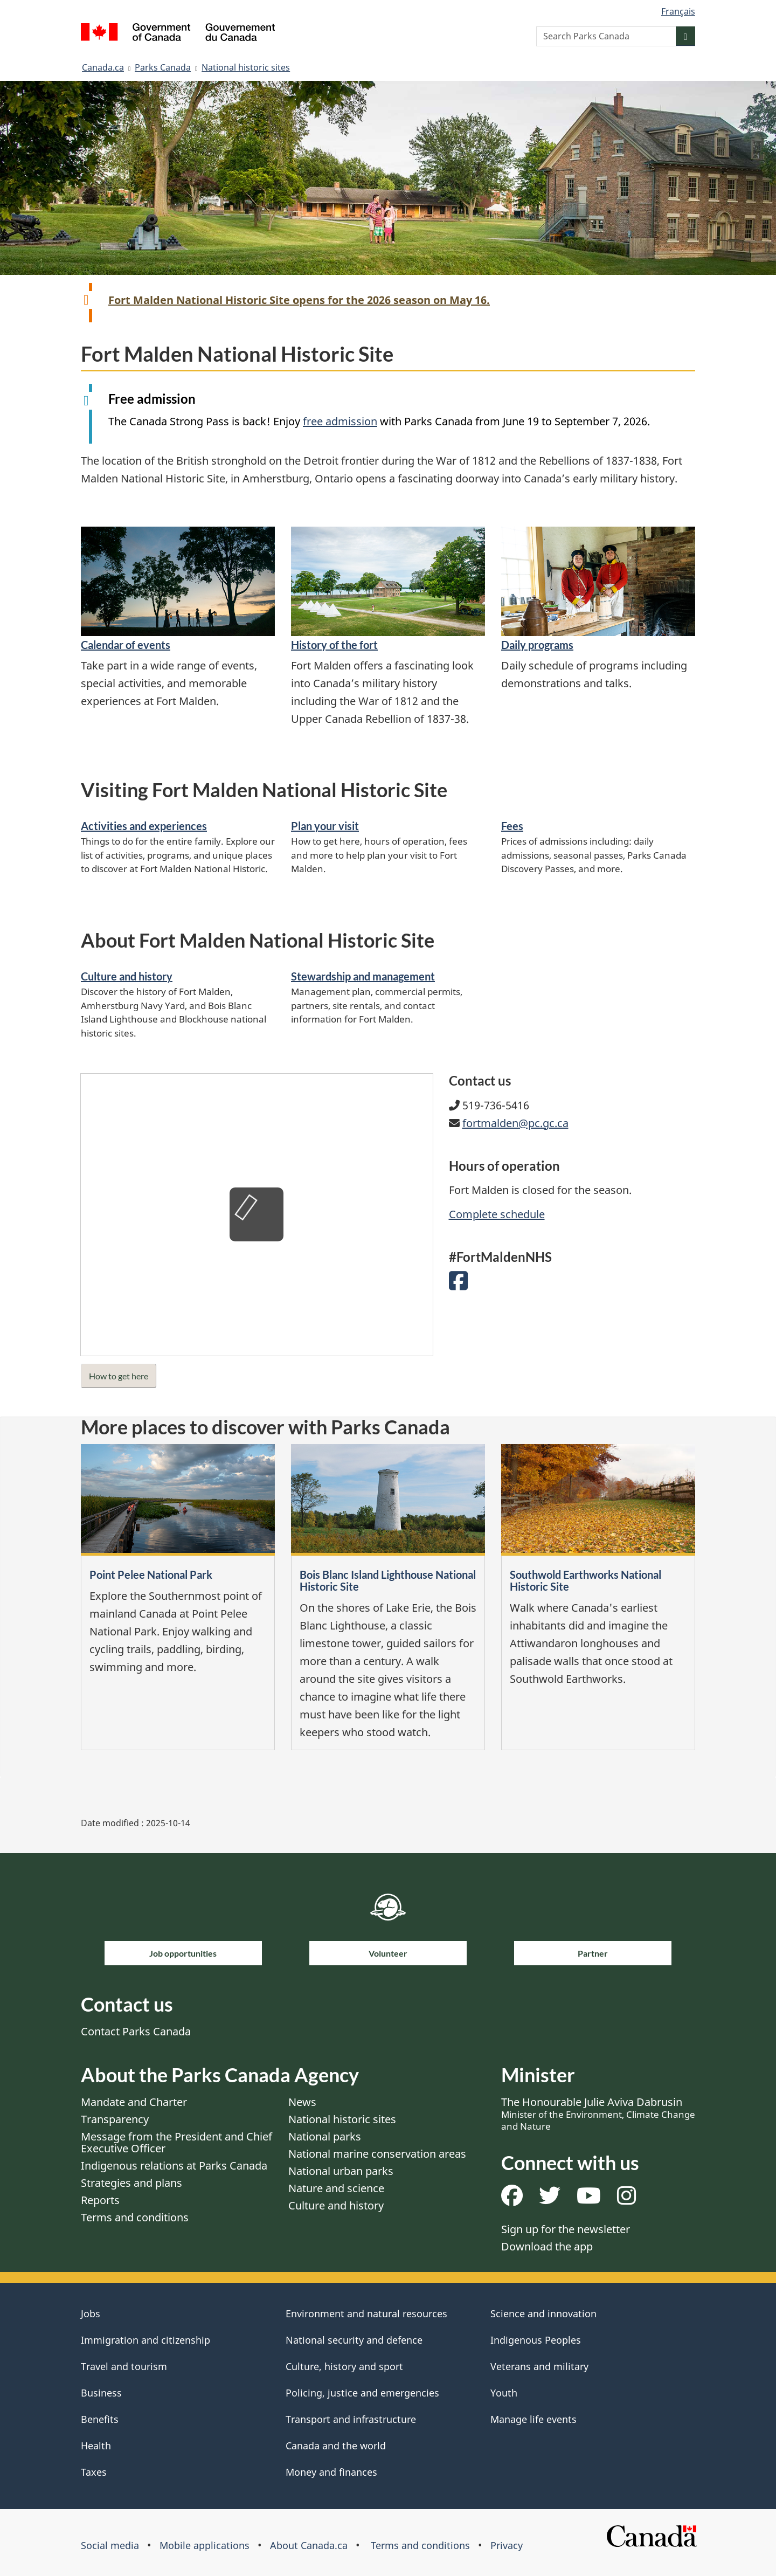  I want to click on The Honourable Julie Aviva Dabrusin, so click(598, 2113).